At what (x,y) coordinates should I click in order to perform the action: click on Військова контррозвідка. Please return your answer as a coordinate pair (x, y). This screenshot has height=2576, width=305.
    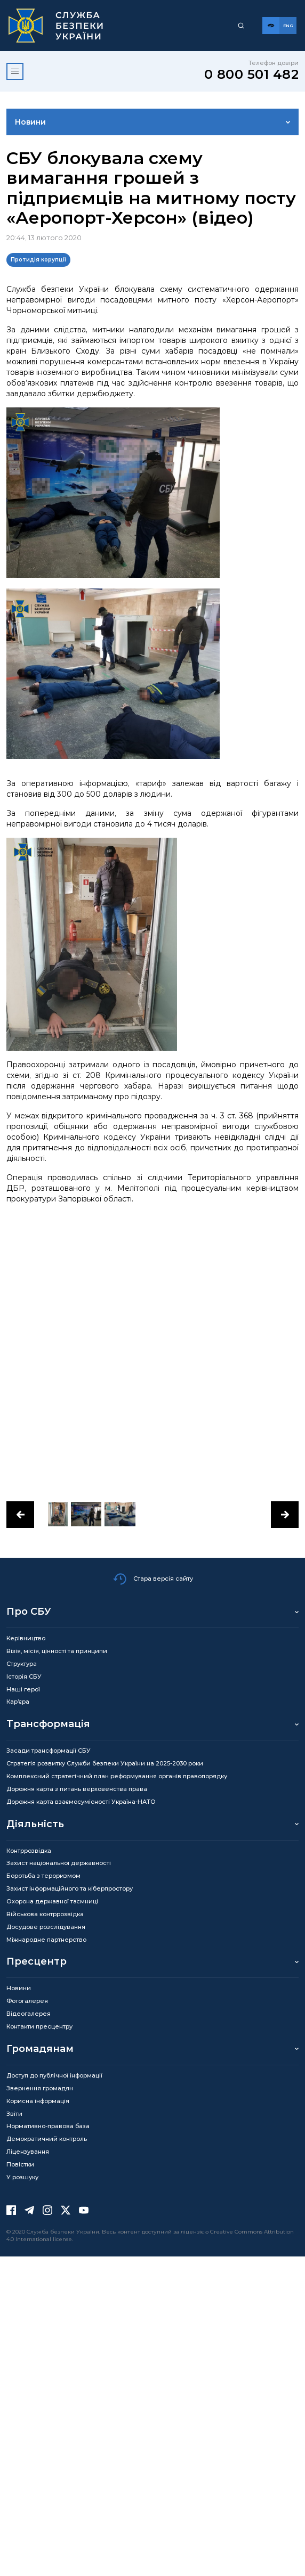
    Looking at the image, I should click on (45, 1914).